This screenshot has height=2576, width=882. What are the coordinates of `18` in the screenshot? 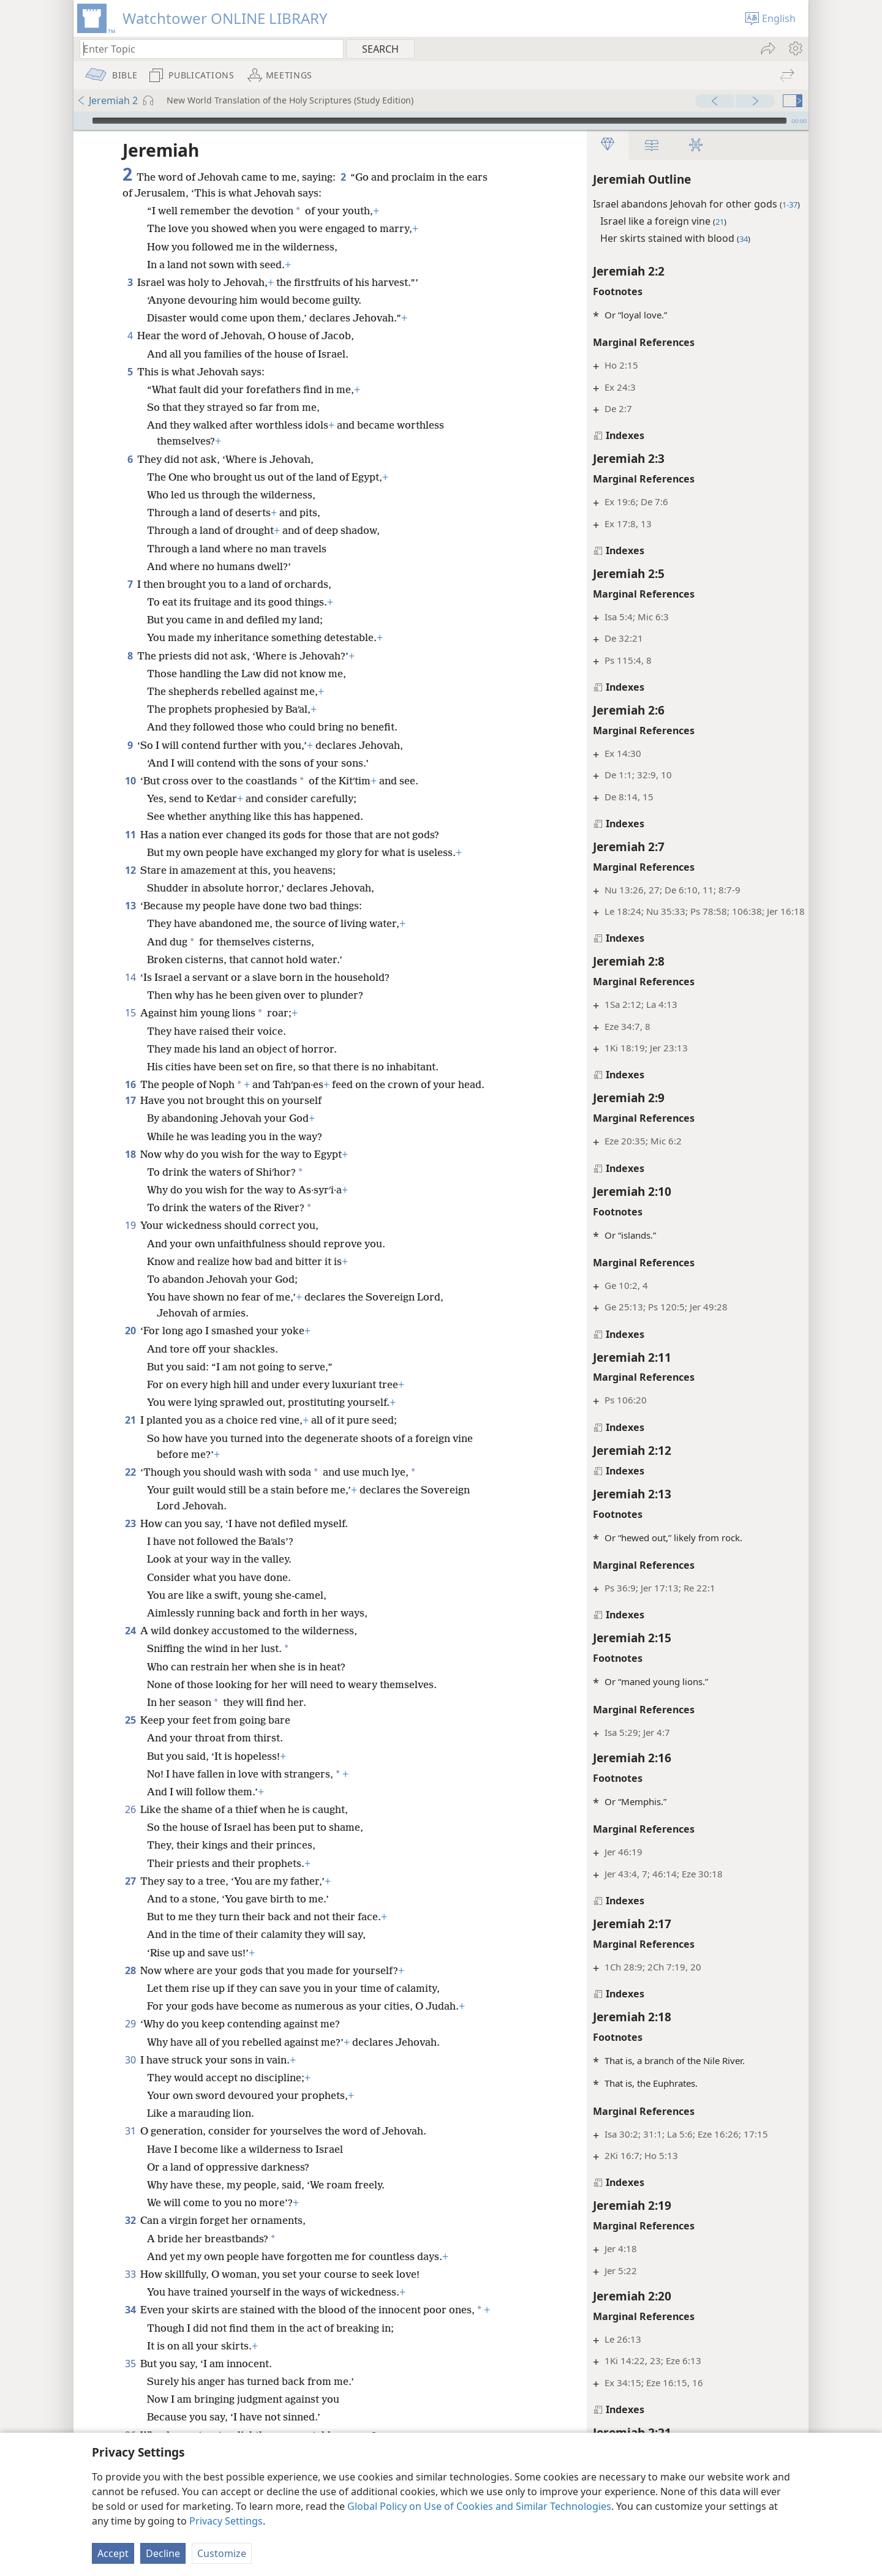 It's located at (130, 1170).